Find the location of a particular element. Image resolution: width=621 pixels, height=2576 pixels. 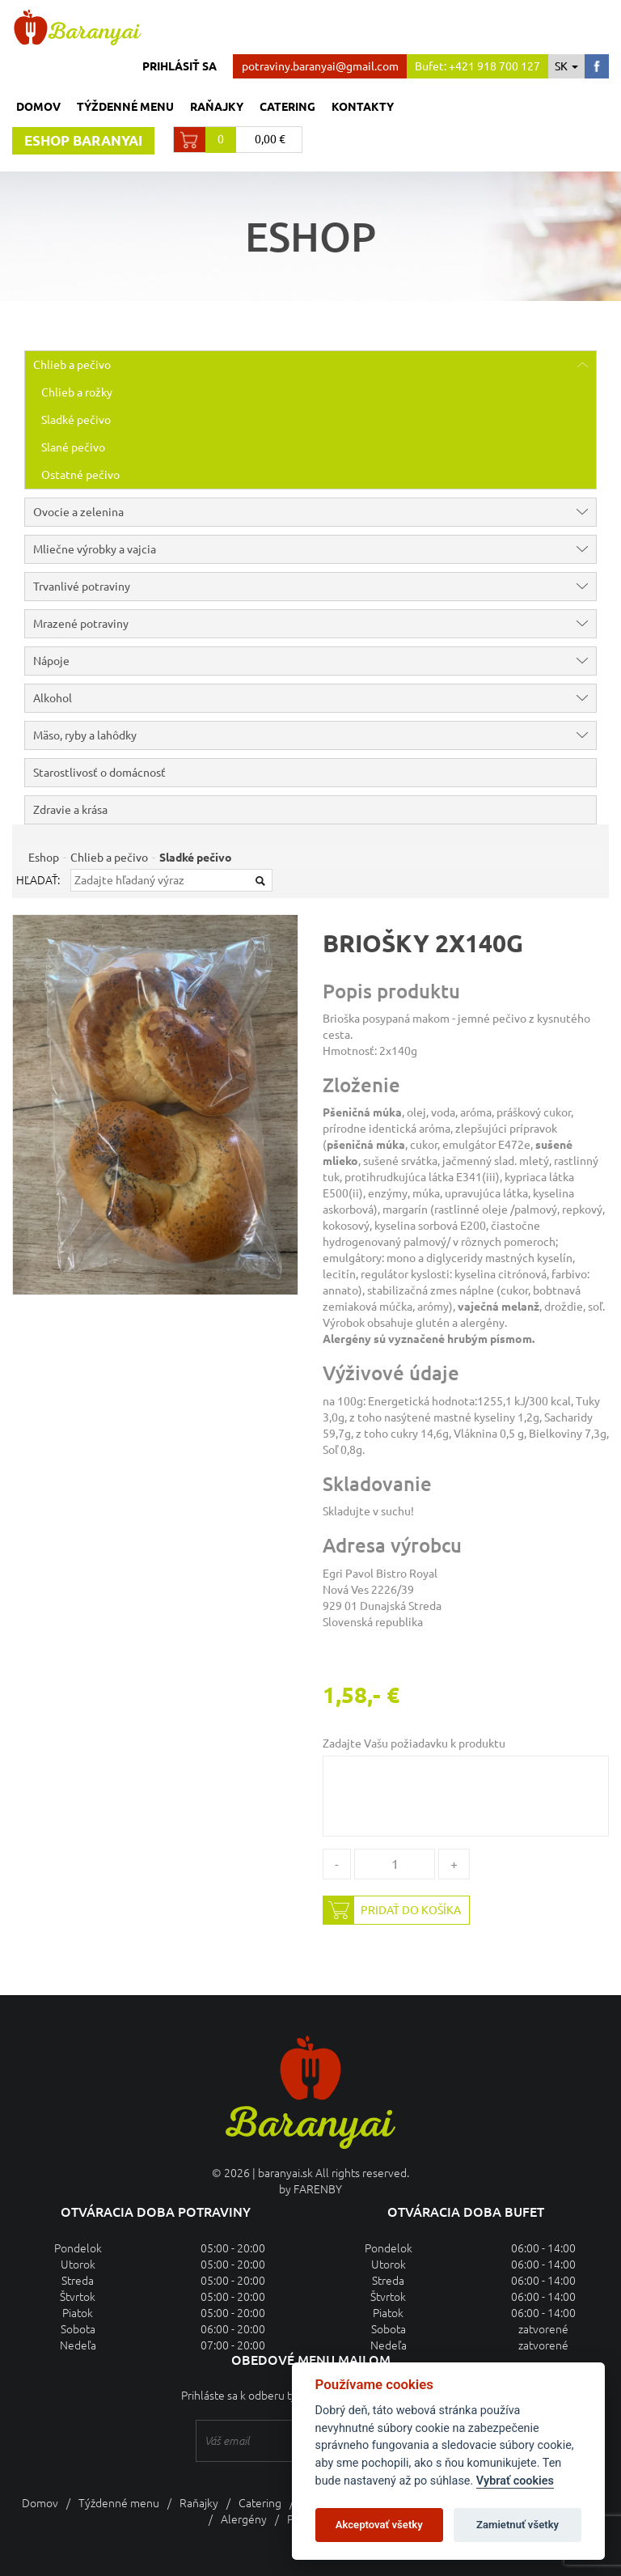

Zadajte Vašu požiadavku k produktu is located at coordinates (414, 1743).